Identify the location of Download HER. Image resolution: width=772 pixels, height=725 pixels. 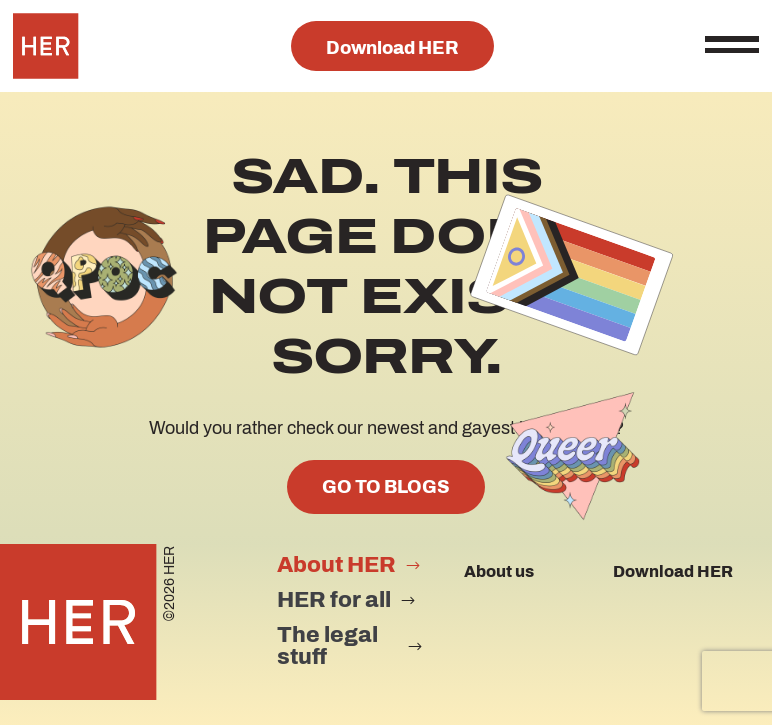
(392, 48).